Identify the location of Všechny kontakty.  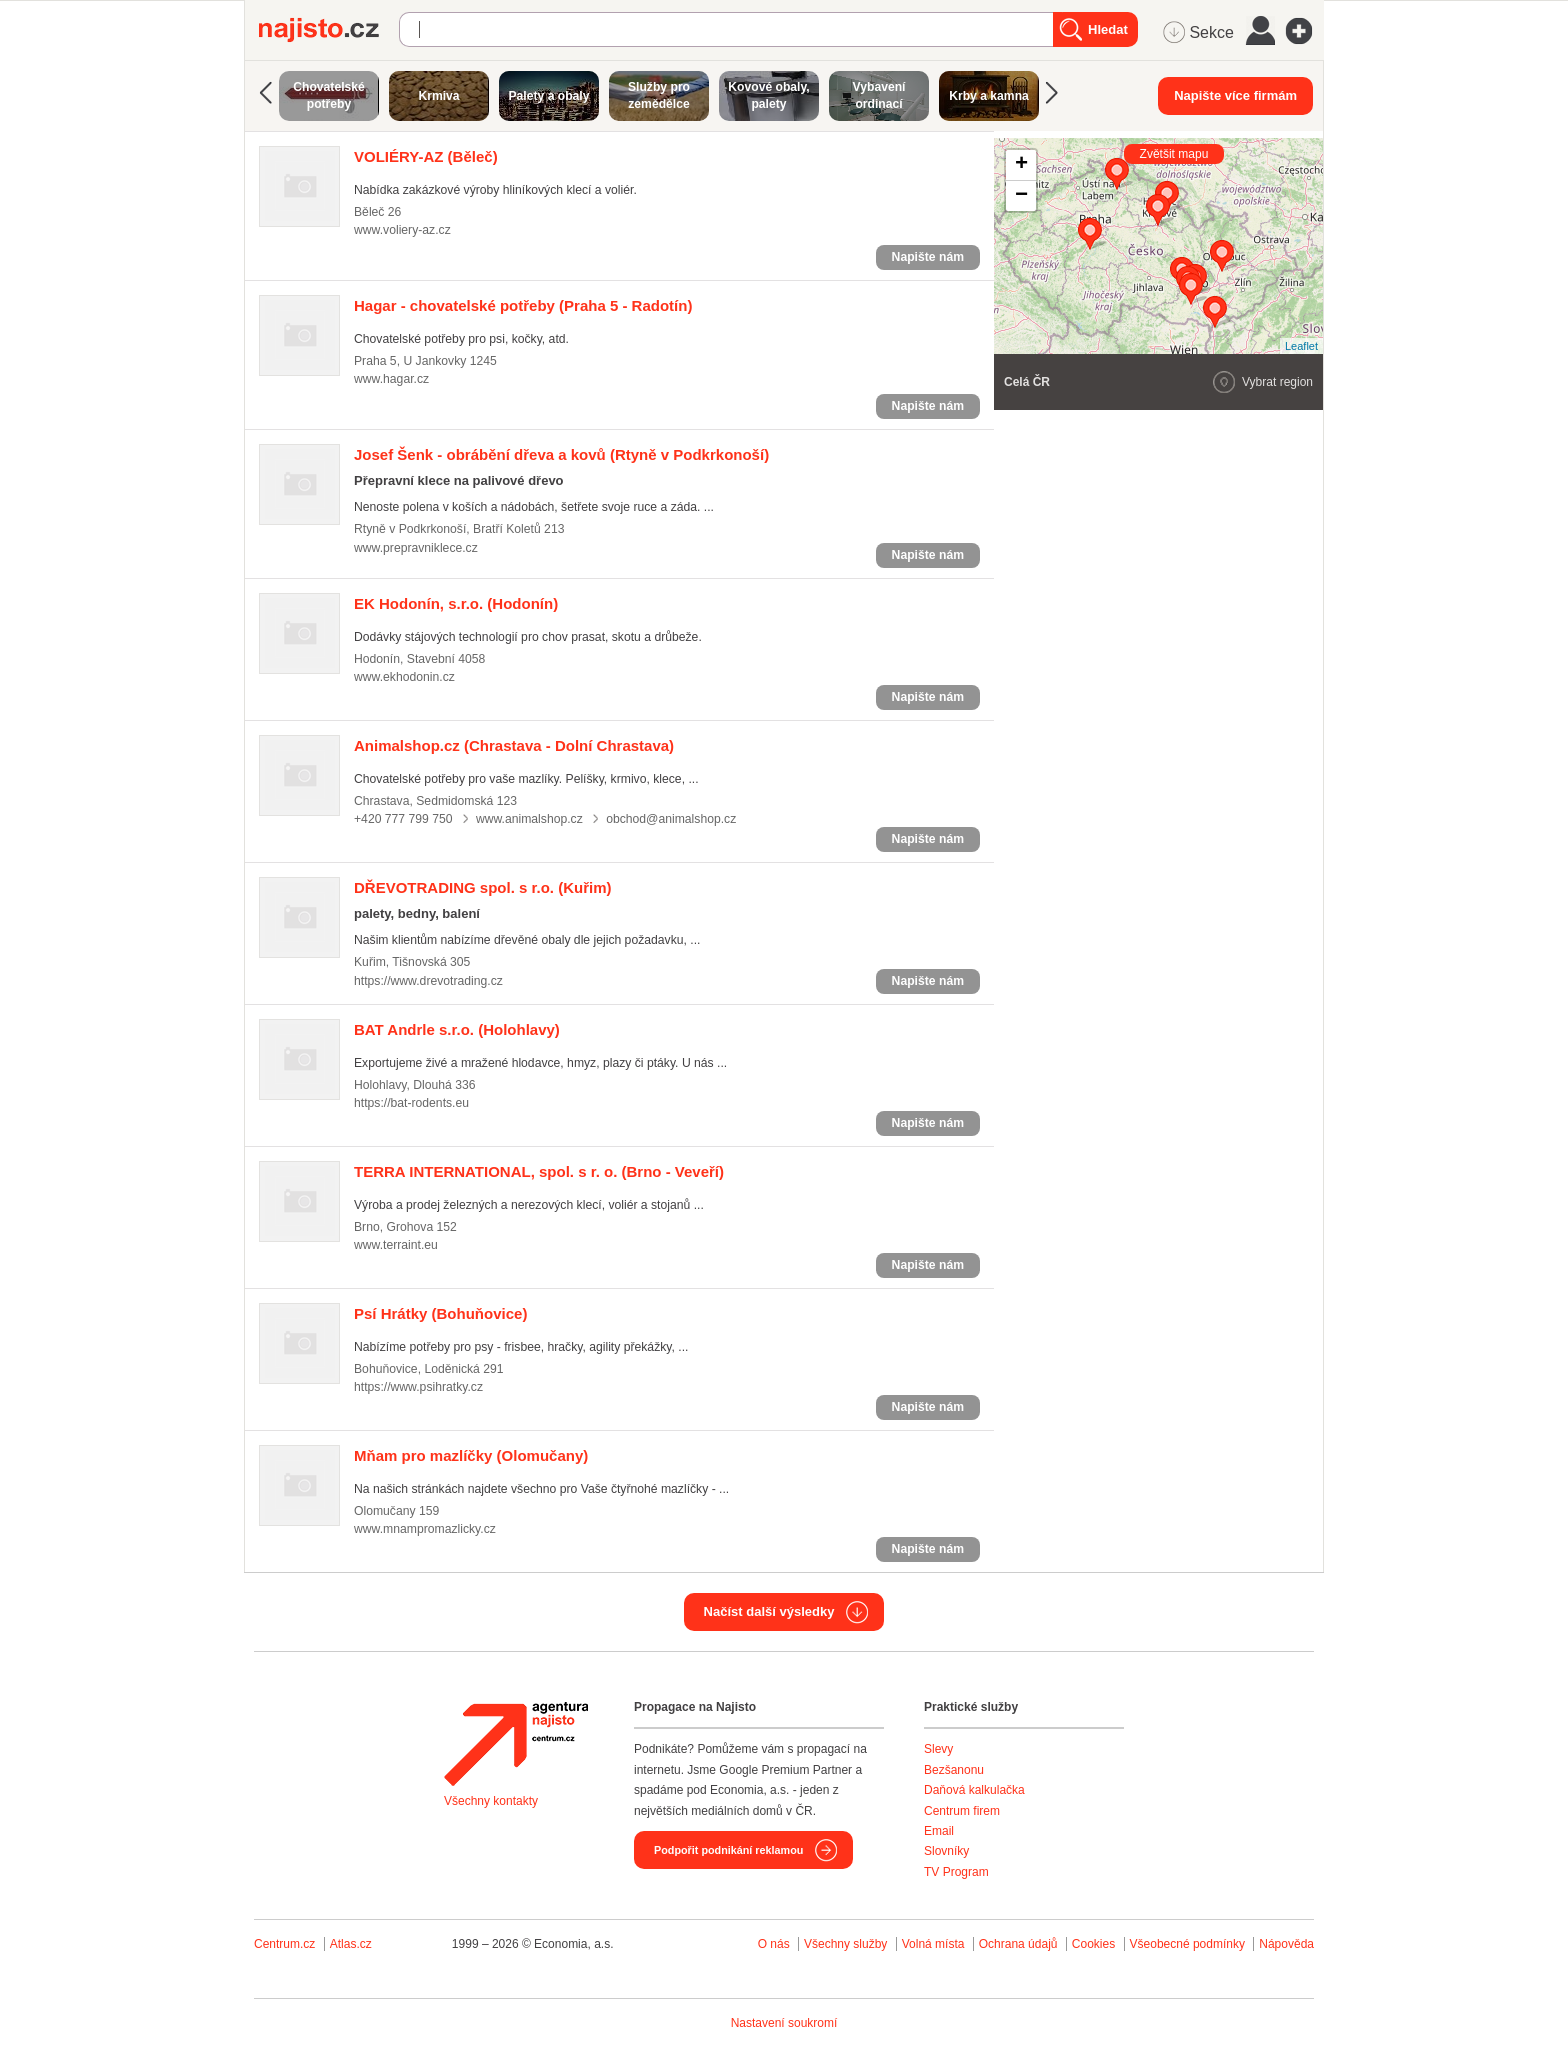
(491, 1801).